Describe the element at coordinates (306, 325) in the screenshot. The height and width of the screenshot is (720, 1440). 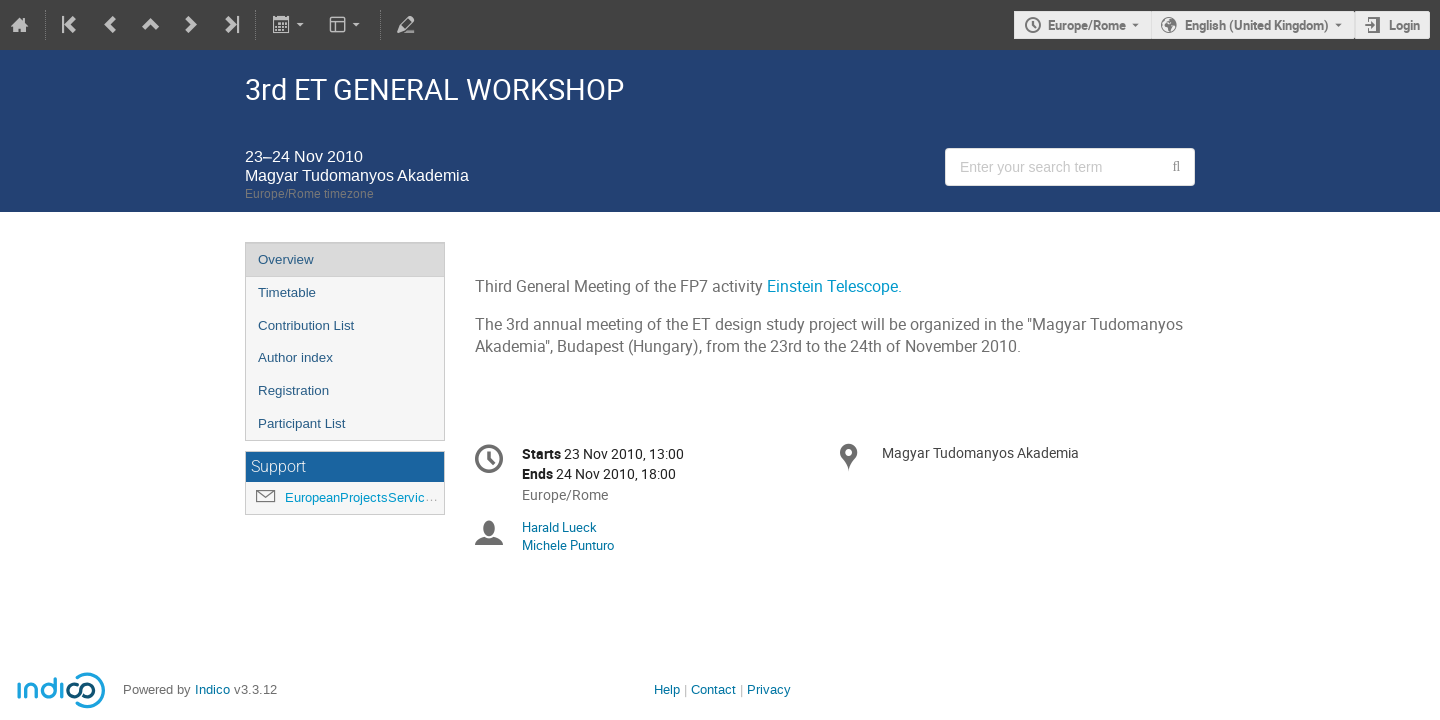
I see `Contribution List` at that location.